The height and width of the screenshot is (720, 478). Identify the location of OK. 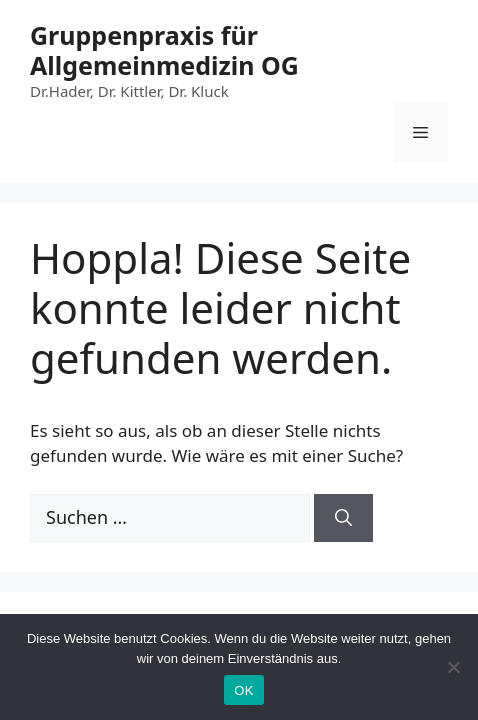
(243, 690).